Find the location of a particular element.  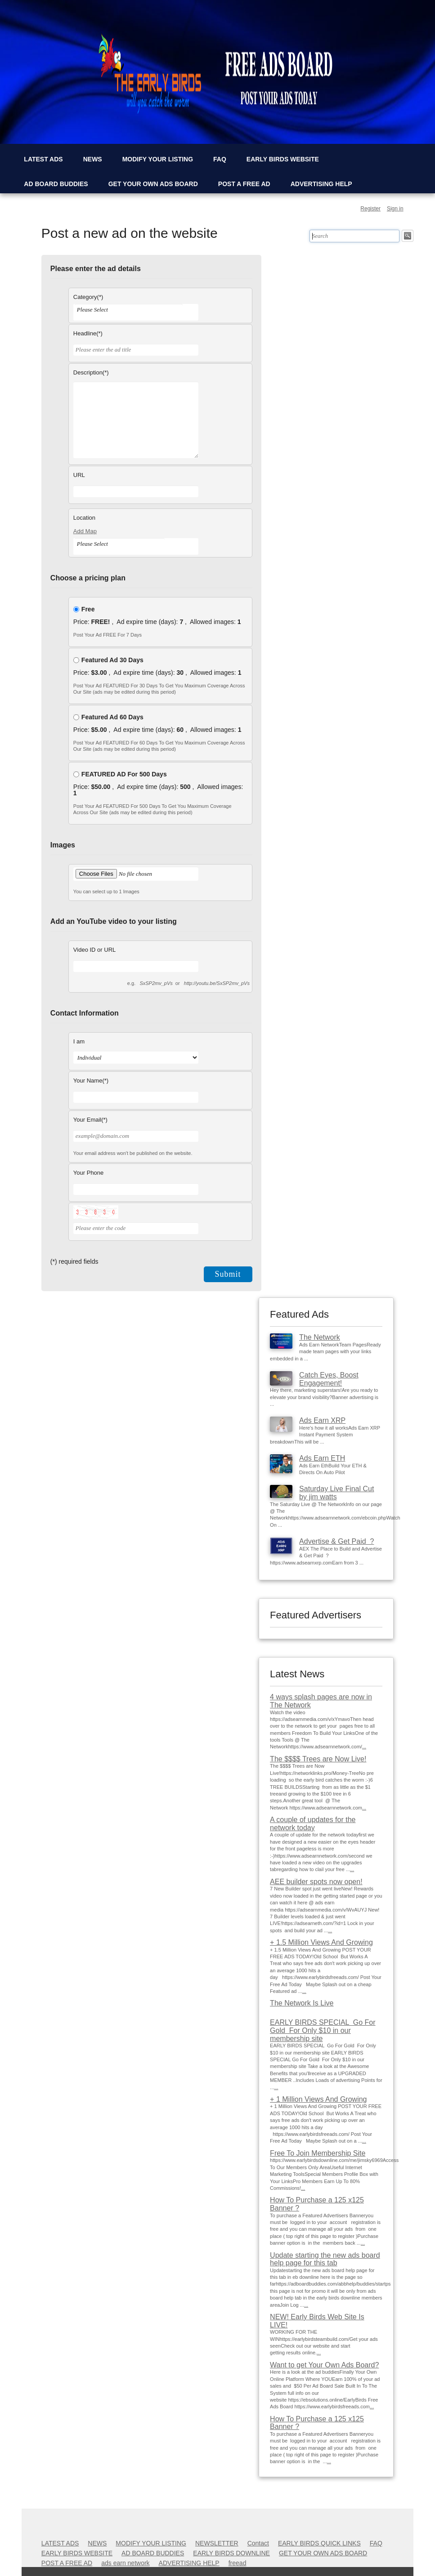

ads earn network is located at coordinates (125, 2563).